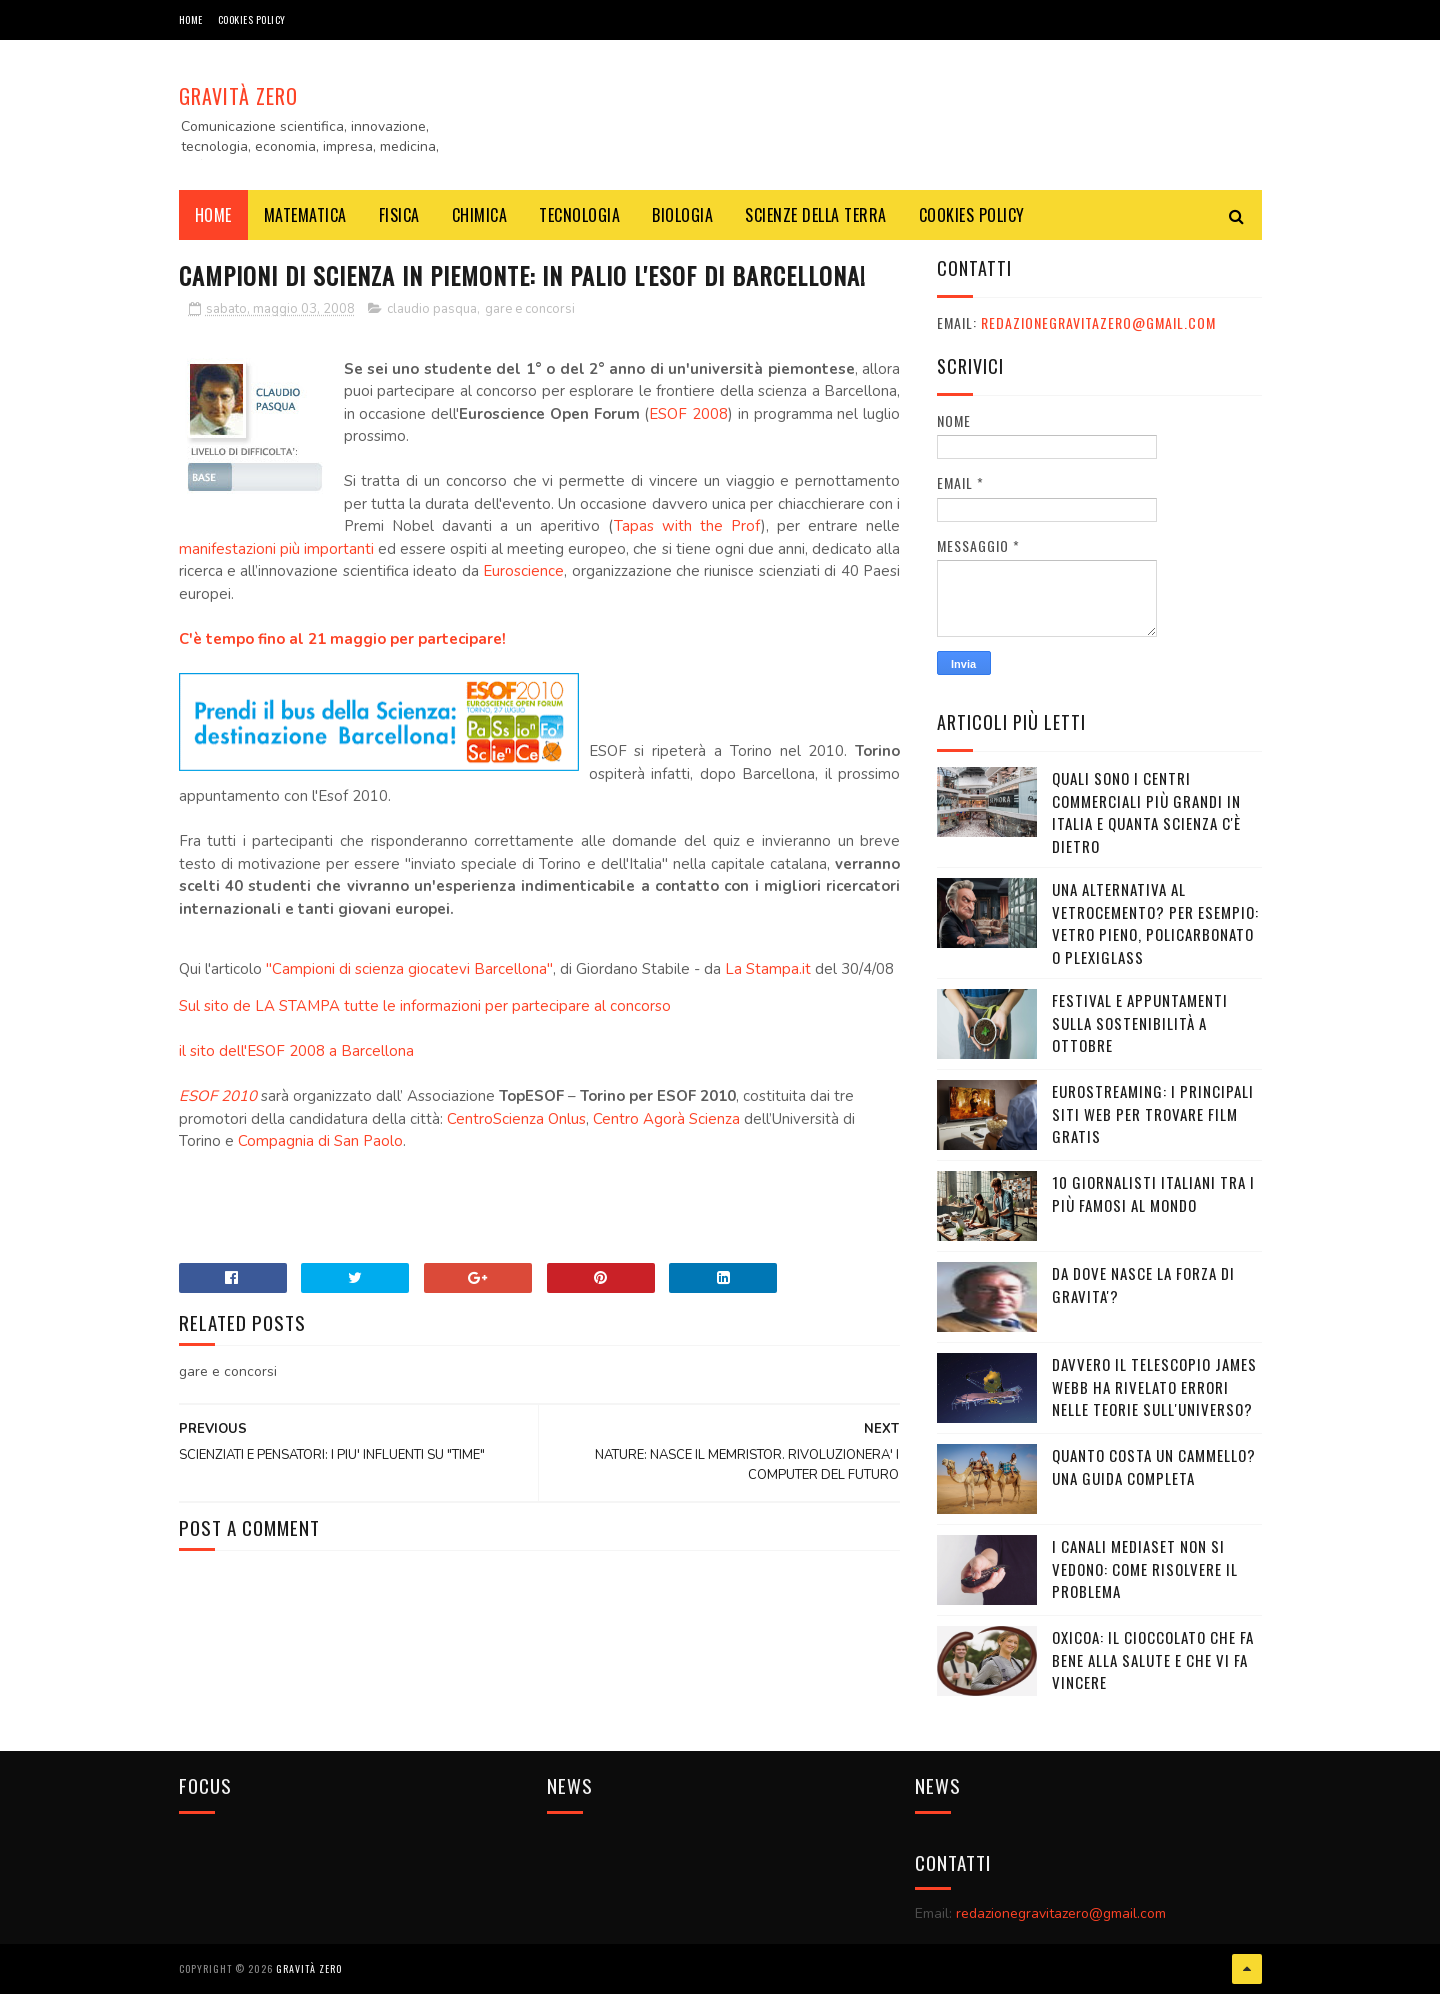  What do you see at coordinates (1145, 1568) in the screenshot?
I see `I canali mediaset non si vedono: come risolvere il problema` at bounding box center [1145, 1568].